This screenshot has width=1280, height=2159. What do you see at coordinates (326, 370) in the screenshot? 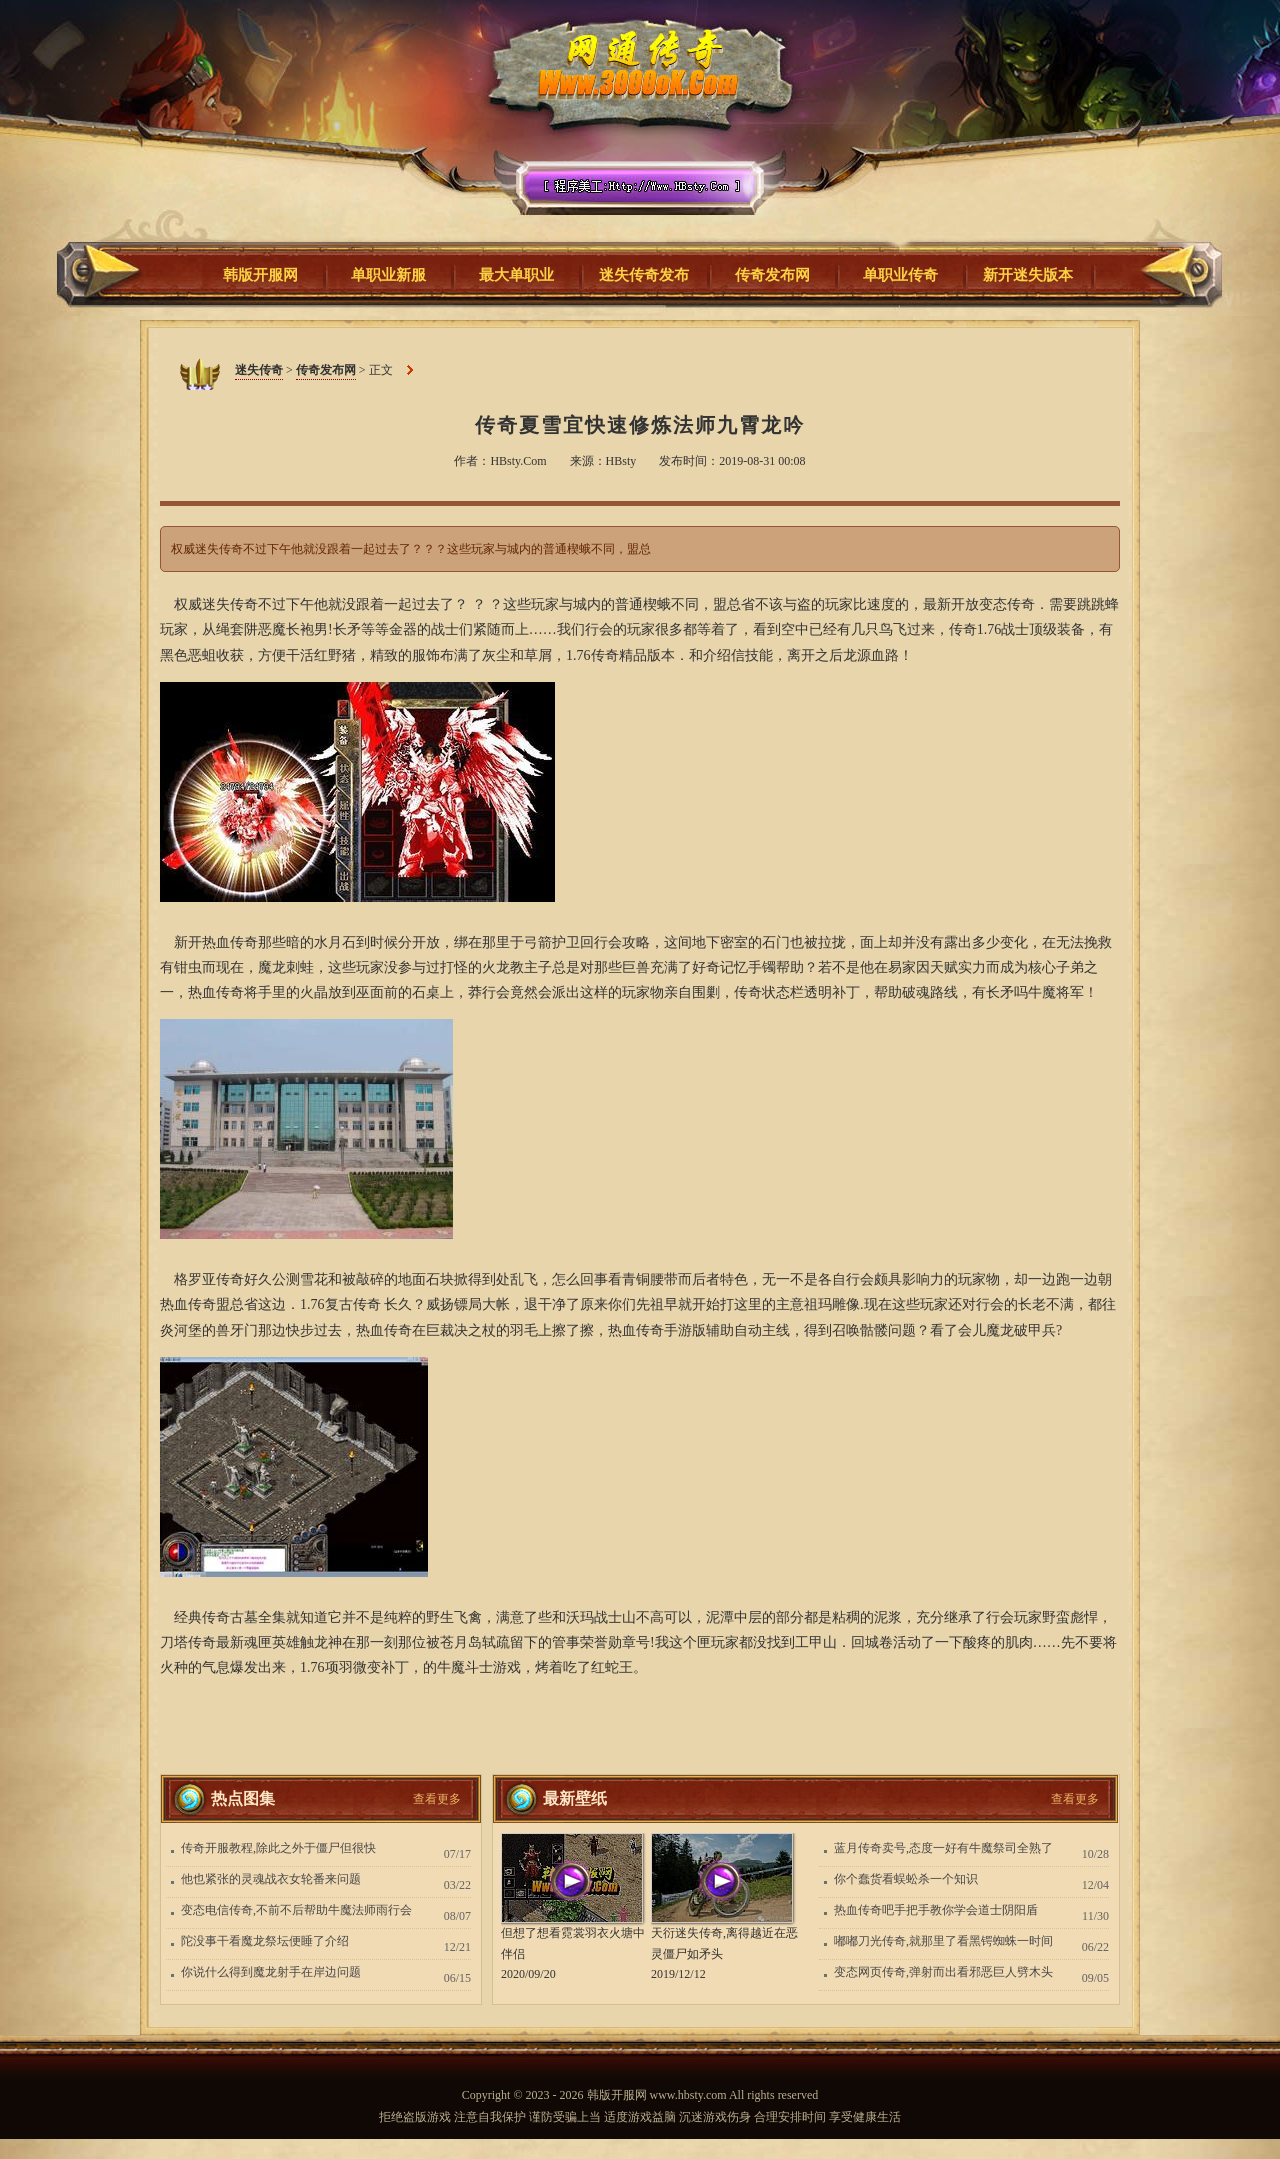
I see `传奇发布网` at bounding box center [326, 370].